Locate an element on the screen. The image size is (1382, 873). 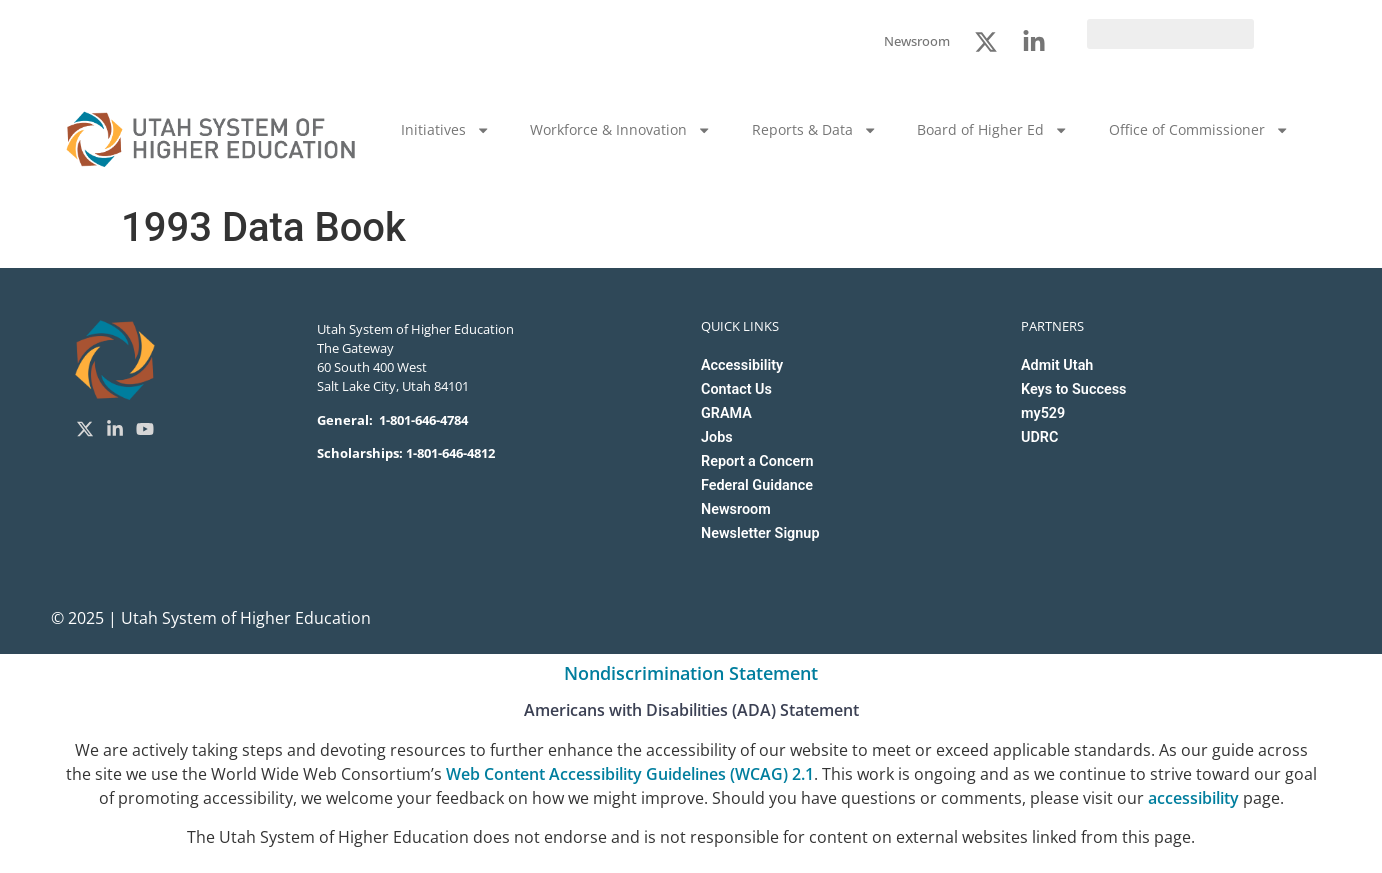
UDRC is located at coordinates (1039, 437).